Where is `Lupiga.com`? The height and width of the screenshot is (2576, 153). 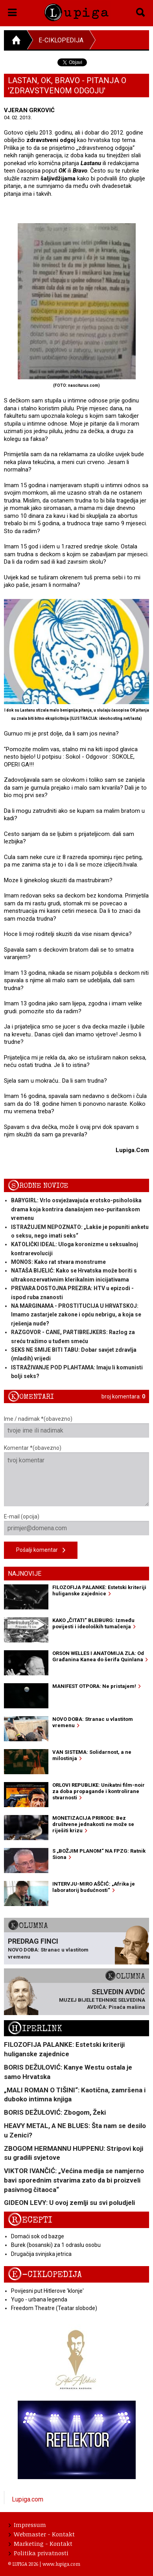
Lupiga.com is located at coordinates (27, 2499).